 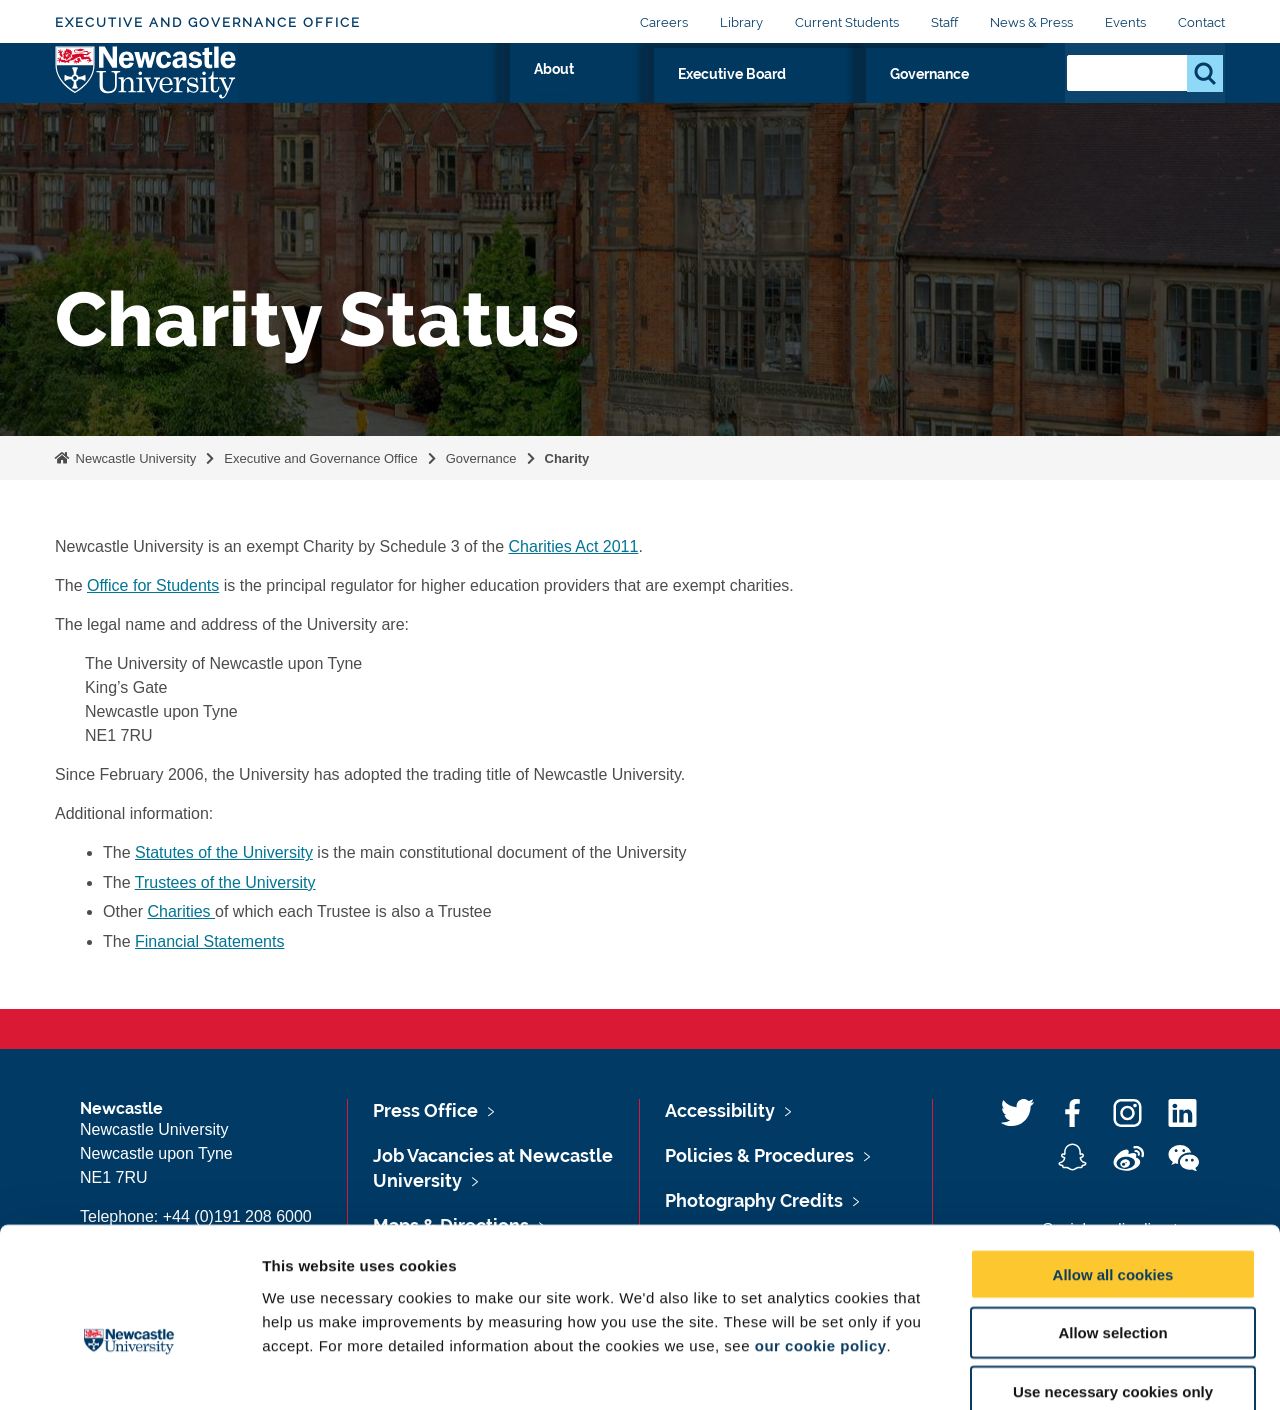 What do you see at coordinates (821, 1235) in the screenshot?
I see `our cookie policy` at bounding box center [821, 1235].